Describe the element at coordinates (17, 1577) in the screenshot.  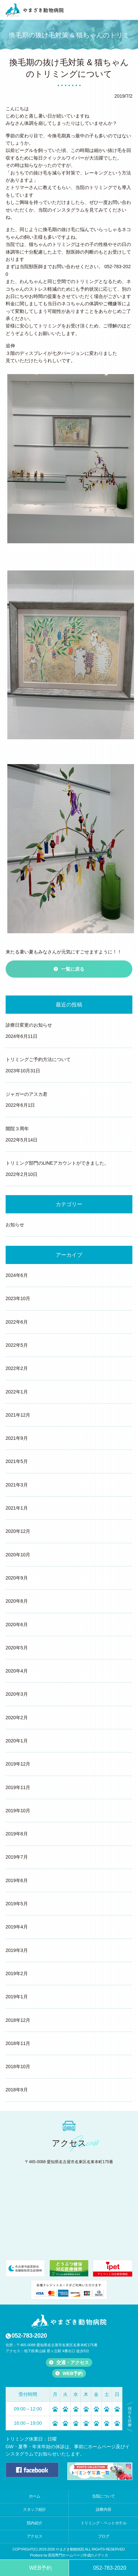
I see `2020年9月` at that location.